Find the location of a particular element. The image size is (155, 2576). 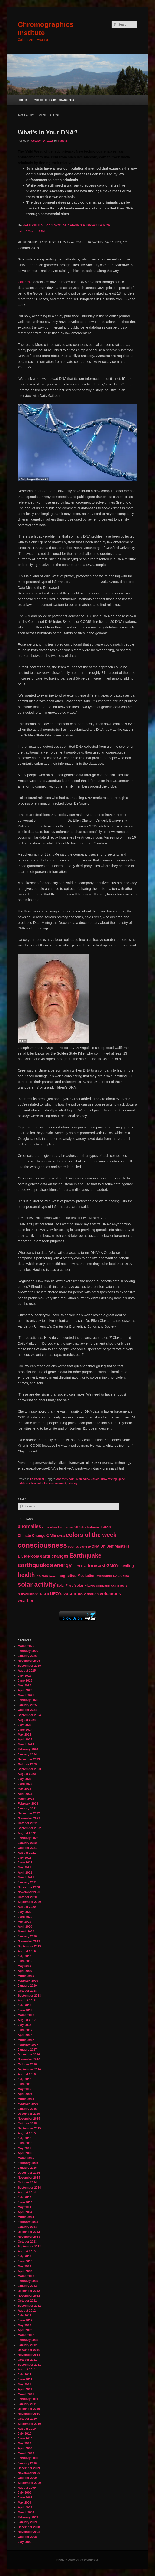

May 2014 is located at coordinates (24, 2207).